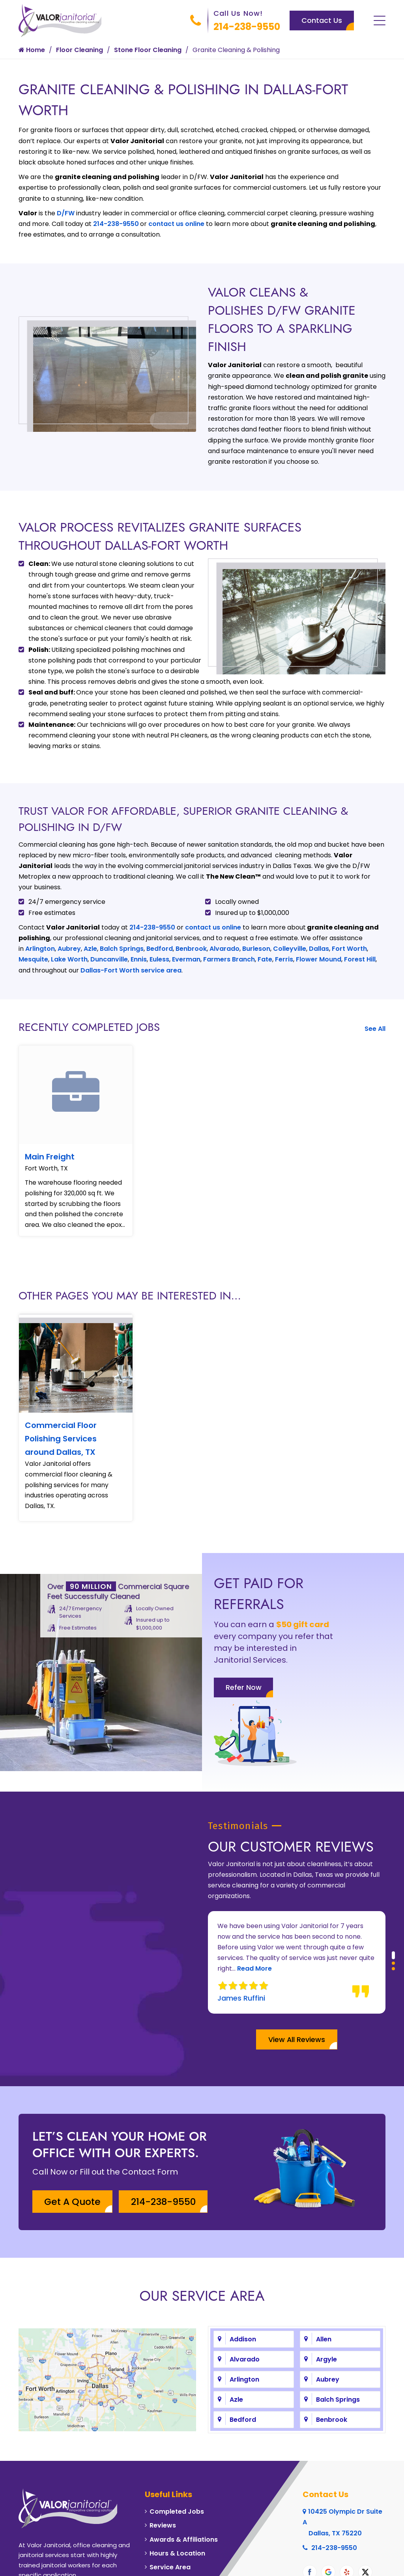 This screenshot has width=404, height=2576. Describe the element at coordinates (393, 1916) in the screenshot. I see `[button]` at that location.